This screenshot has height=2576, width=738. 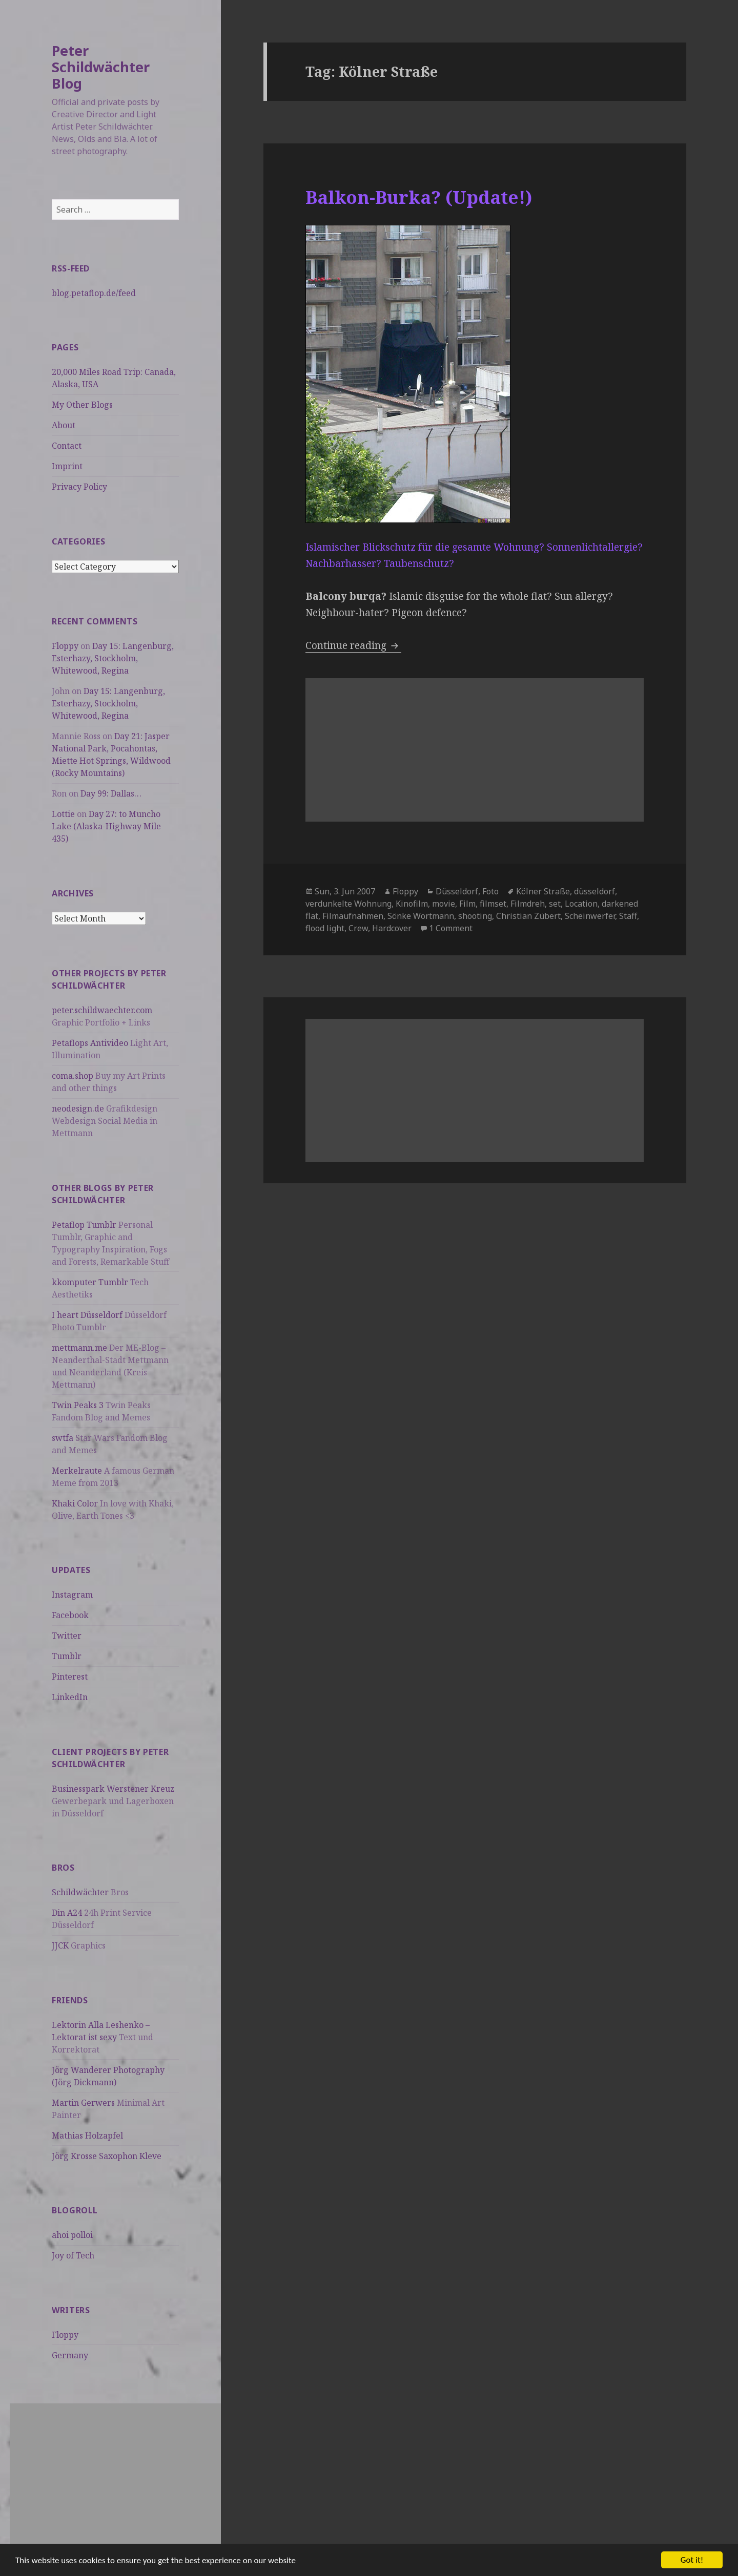 What do you see at coordinates (73, 2255) in the screenshot?
I see `Joy of Tech` at bounding box center [73, 2255].